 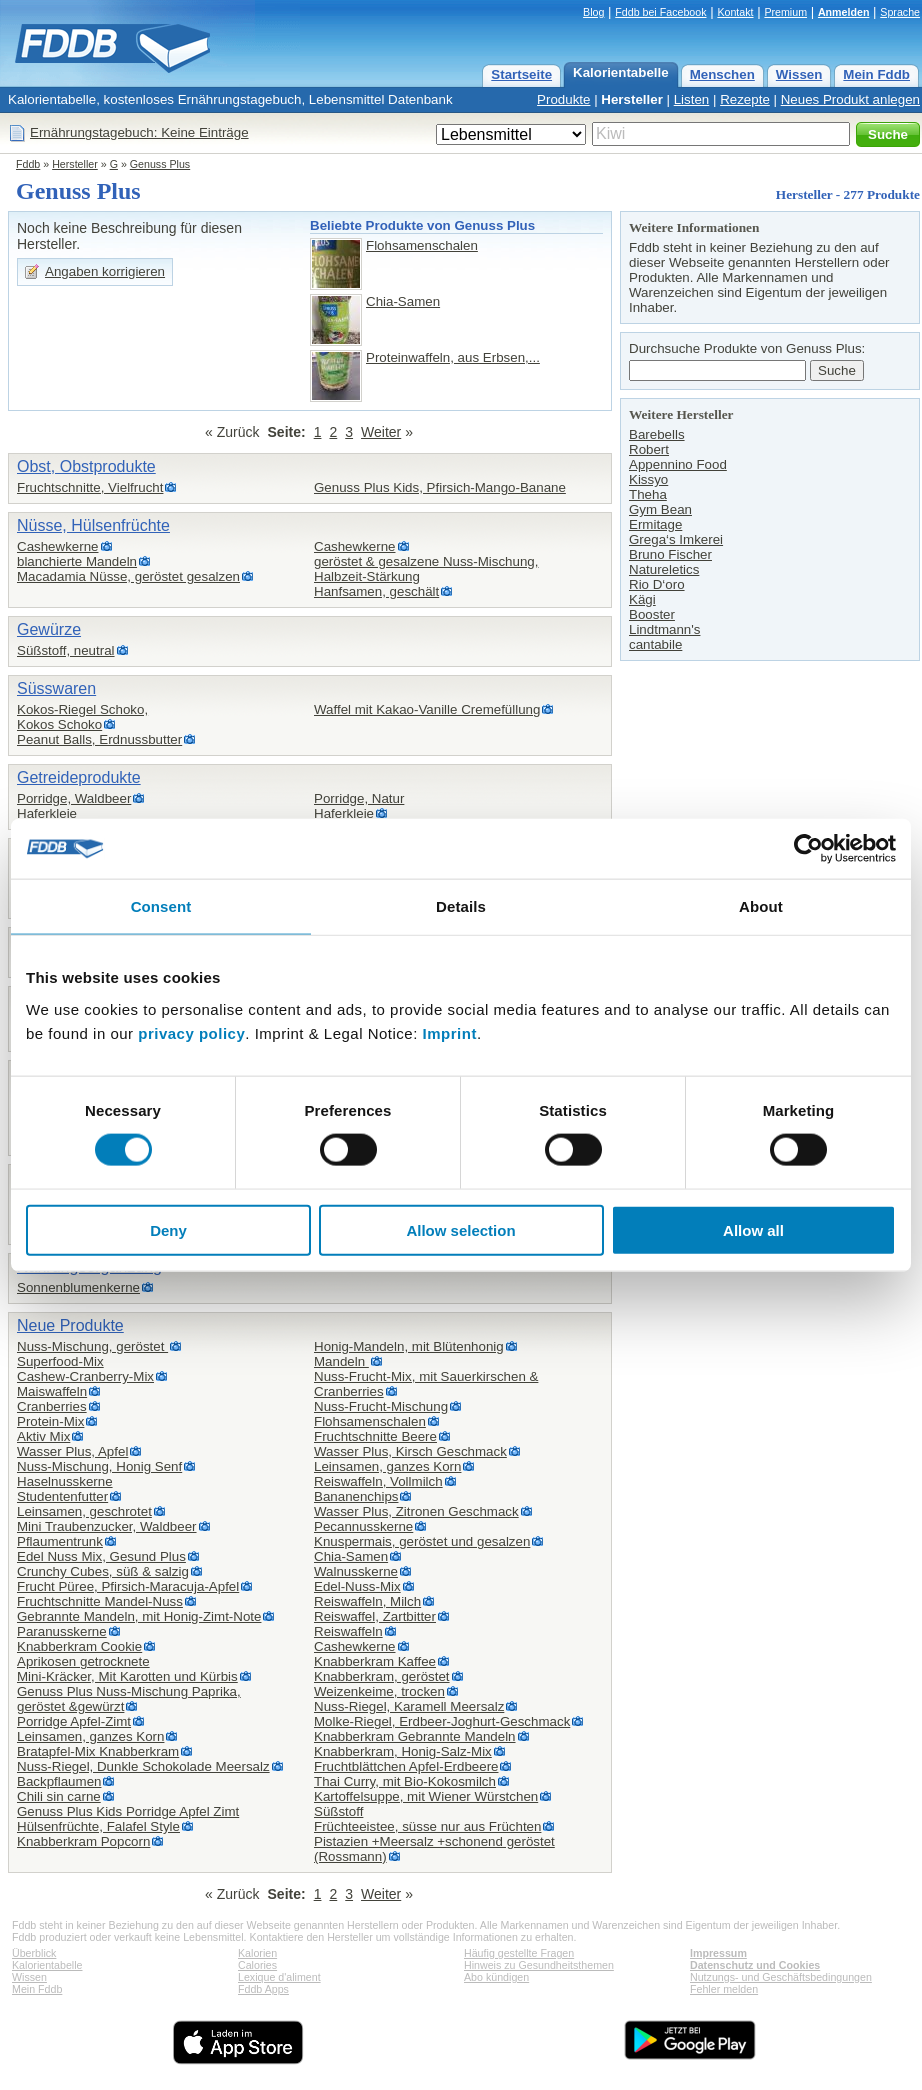 What do you see at coordinates (59, 1796) in the screenshot?
I see `Chili sin carne` at bounding box center [59, 1796].